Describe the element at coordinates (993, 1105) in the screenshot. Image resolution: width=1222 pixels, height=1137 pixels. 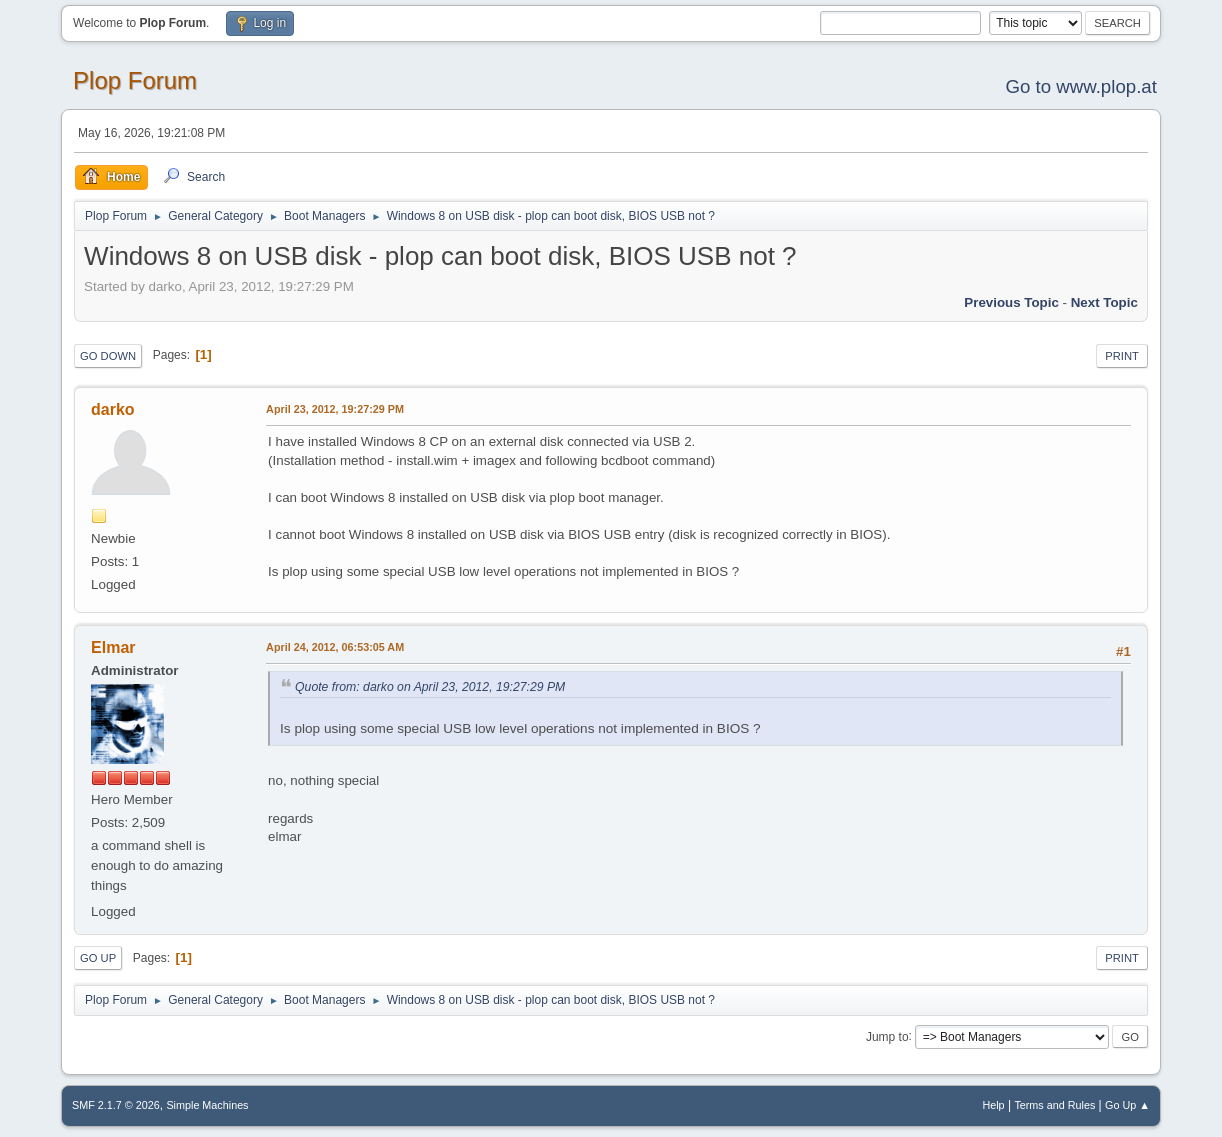
I see `Help` at that location.